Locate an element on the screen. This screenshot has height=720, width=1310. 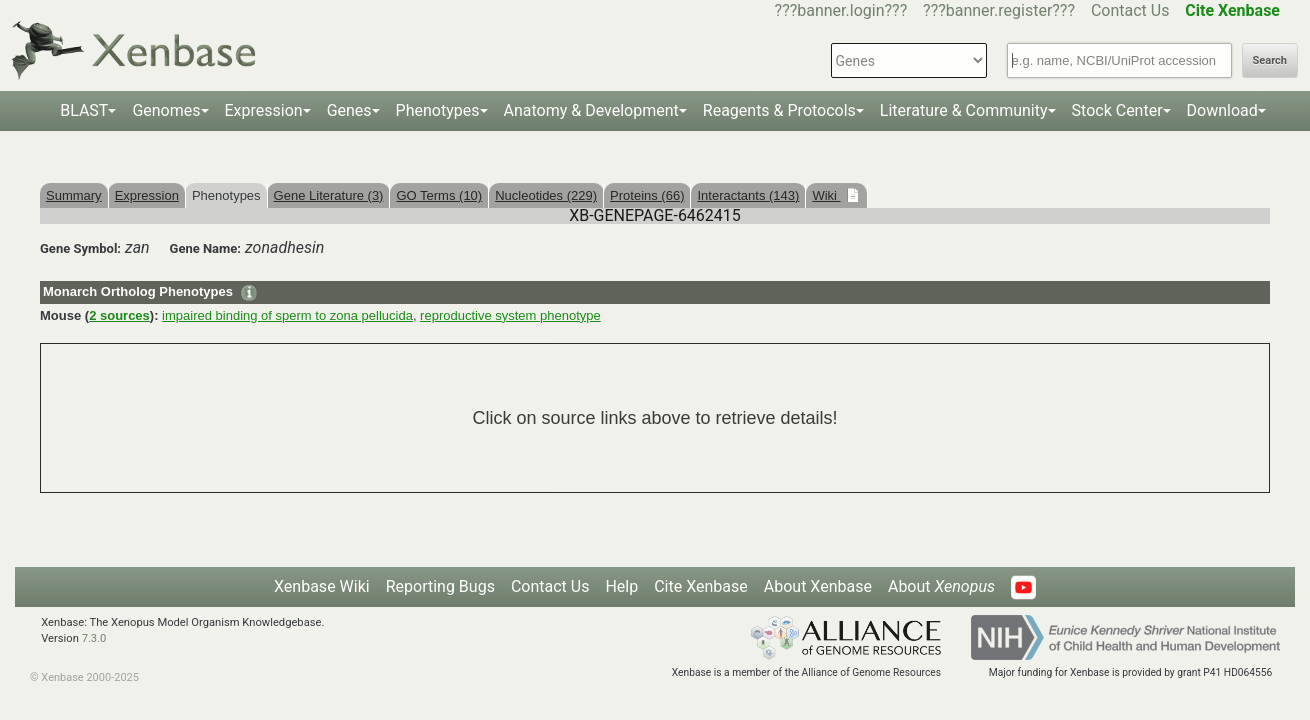
impaired binding of sperm to zona pellucida is located at coordinates (287, 315).